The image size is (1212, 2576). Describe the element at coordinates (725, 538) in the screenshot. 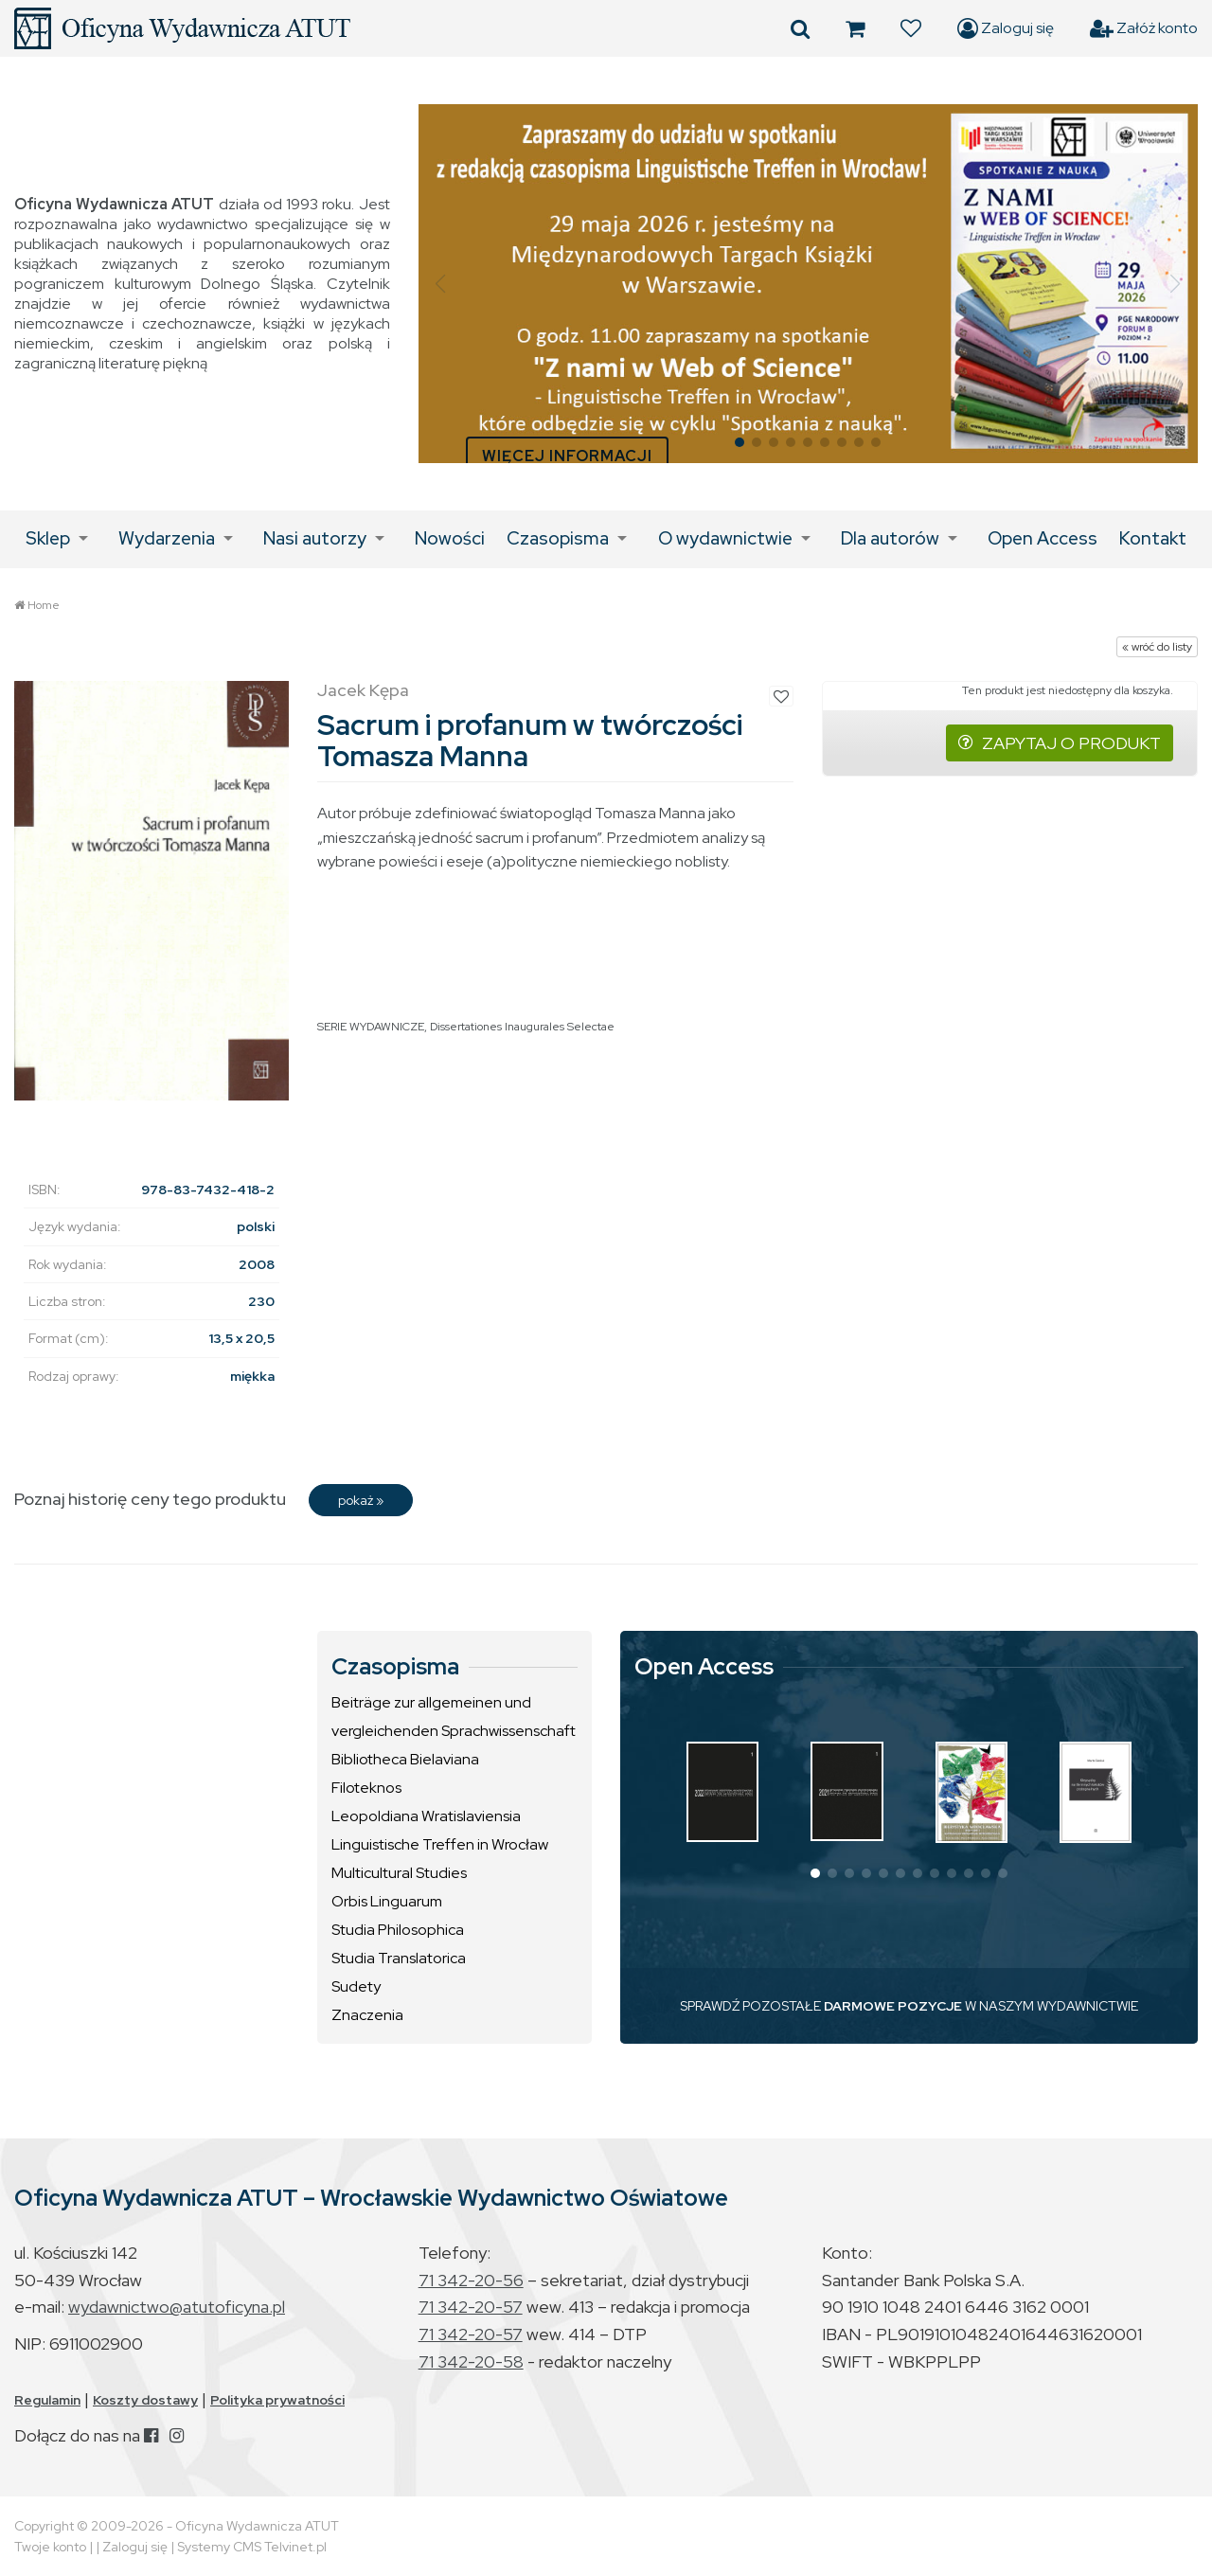

I see `O wydawnictwie` at that location.